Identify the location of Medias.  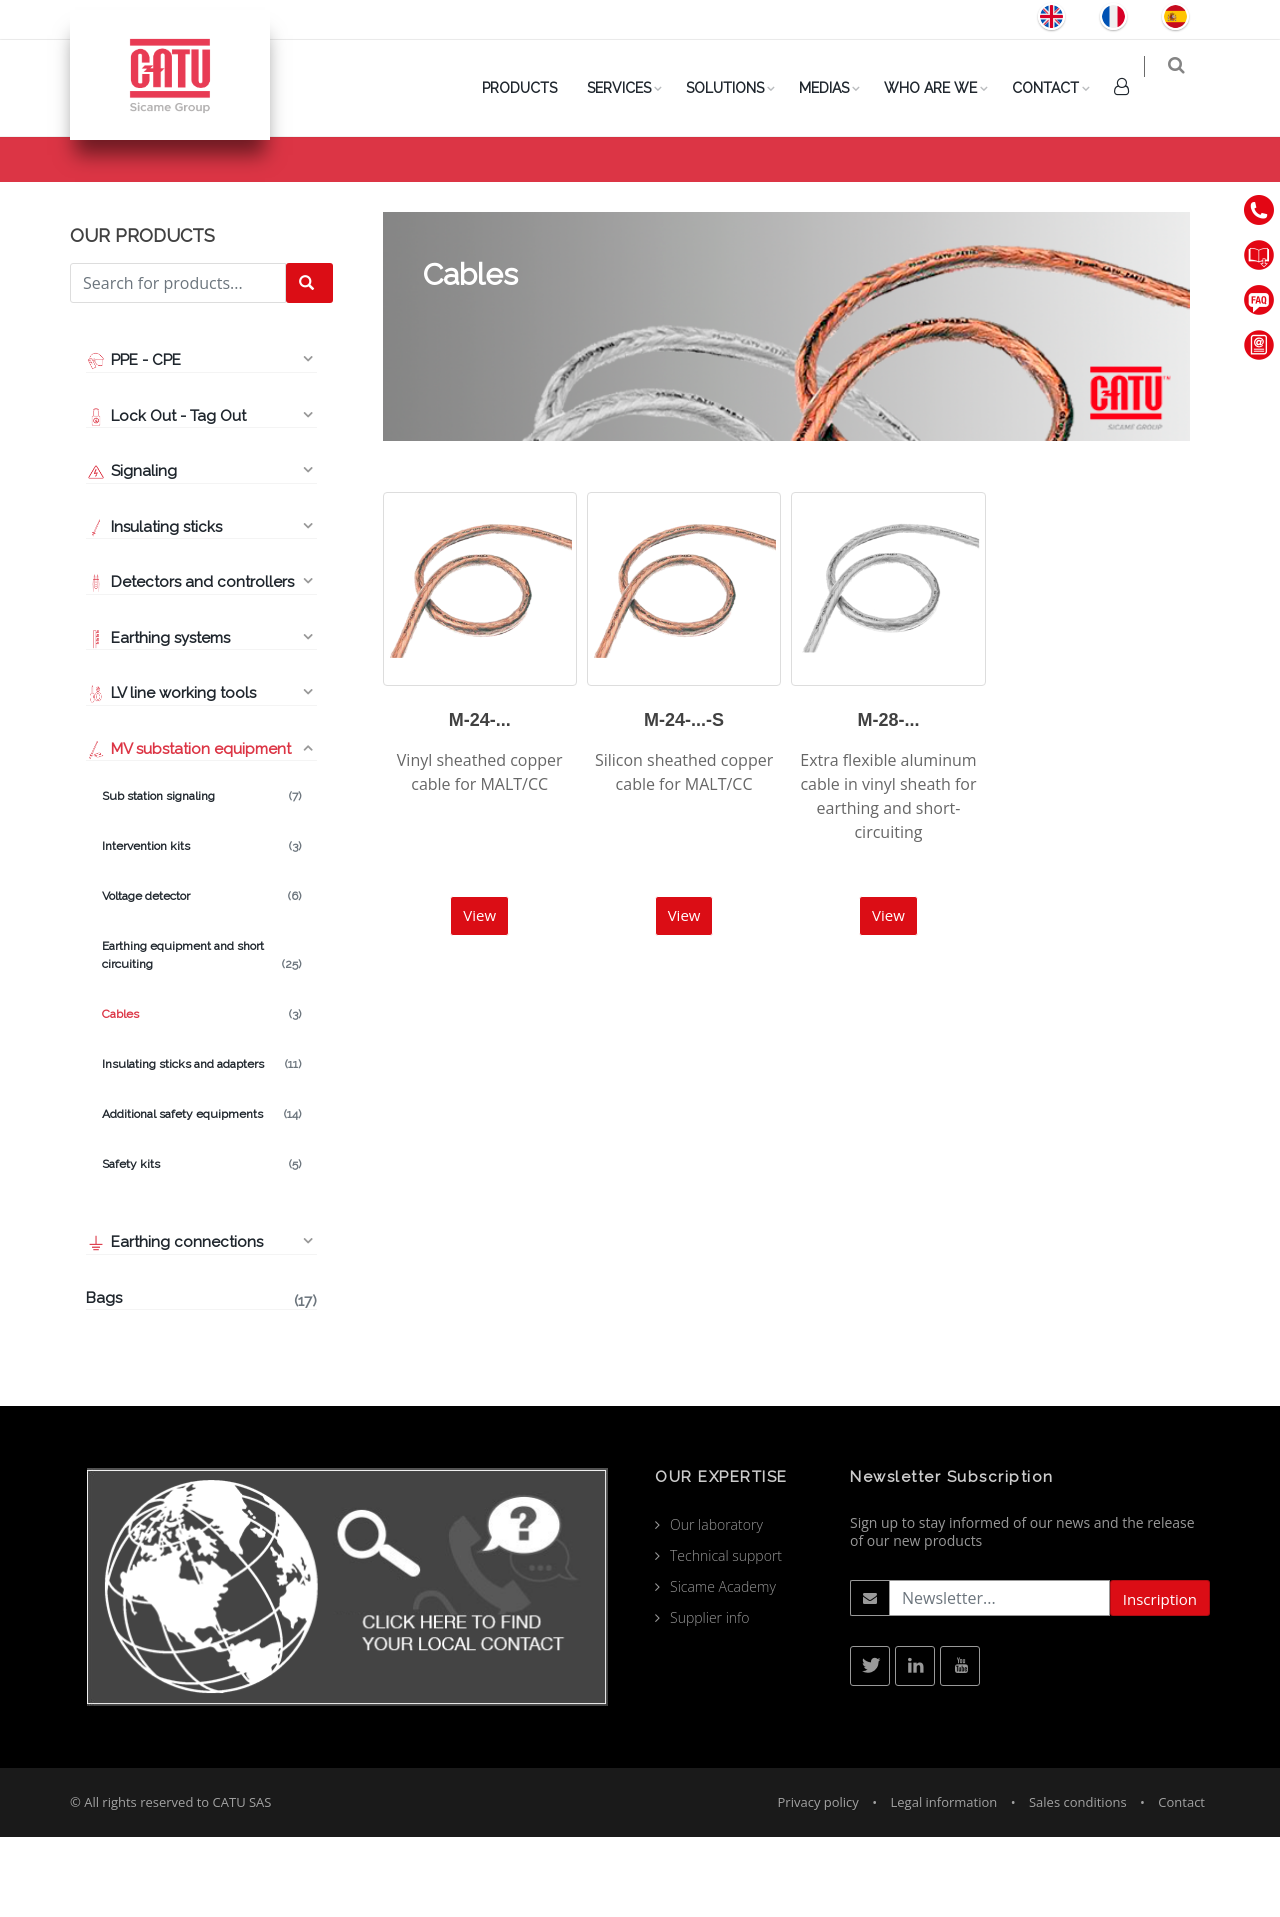
(838, 88).